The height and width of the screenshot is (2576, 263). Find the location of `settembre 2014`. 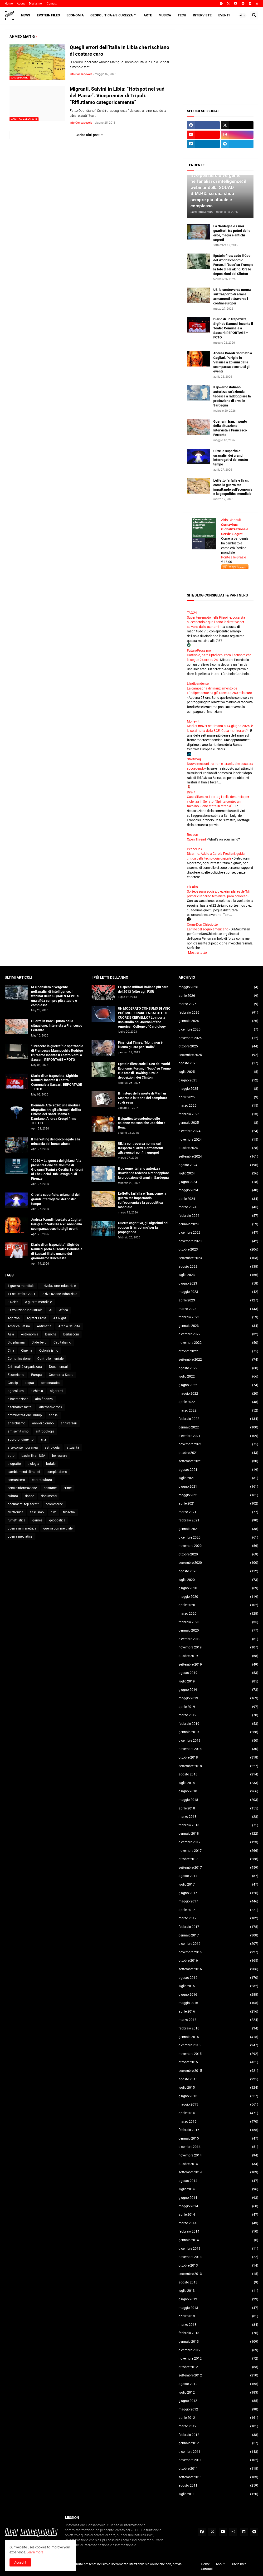

settembre 2014 is located at coordinates (218, 2172).